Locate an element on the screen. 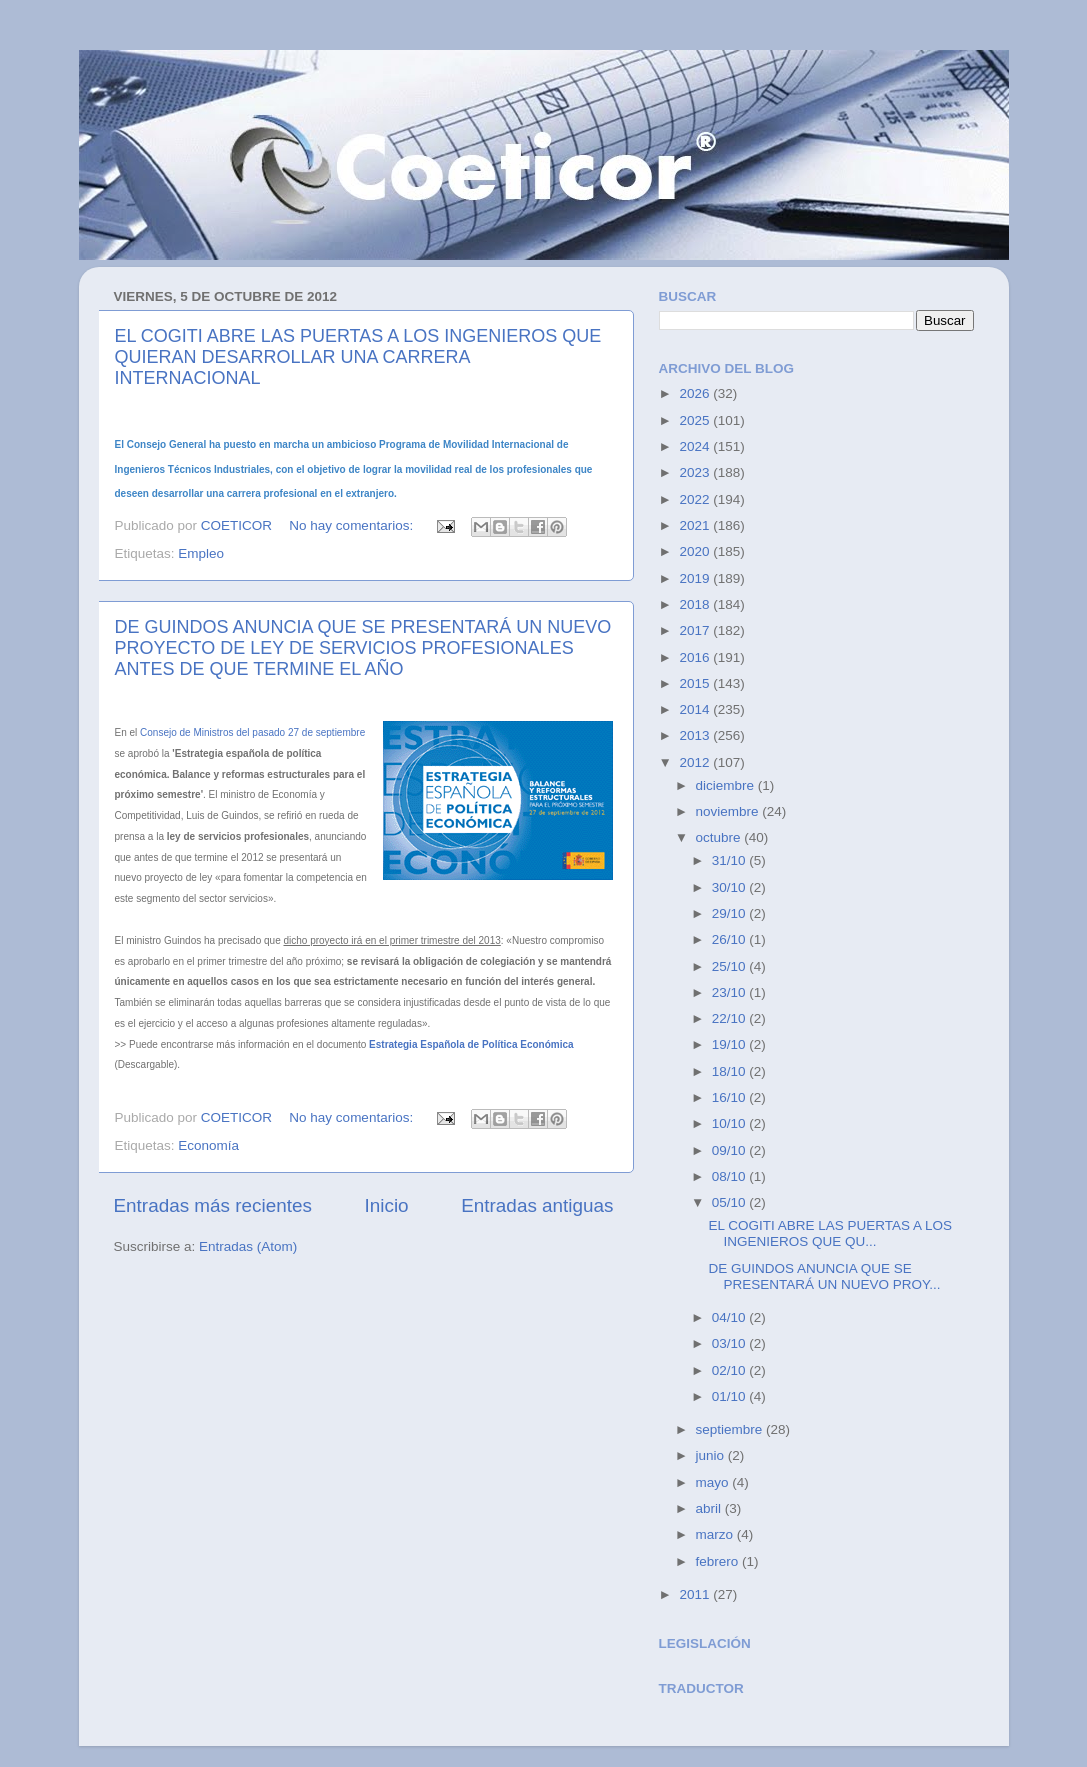 Image resolution: width=1087 pixels, height=1767 pixels. 2014 is located at coordinates (696, 709).